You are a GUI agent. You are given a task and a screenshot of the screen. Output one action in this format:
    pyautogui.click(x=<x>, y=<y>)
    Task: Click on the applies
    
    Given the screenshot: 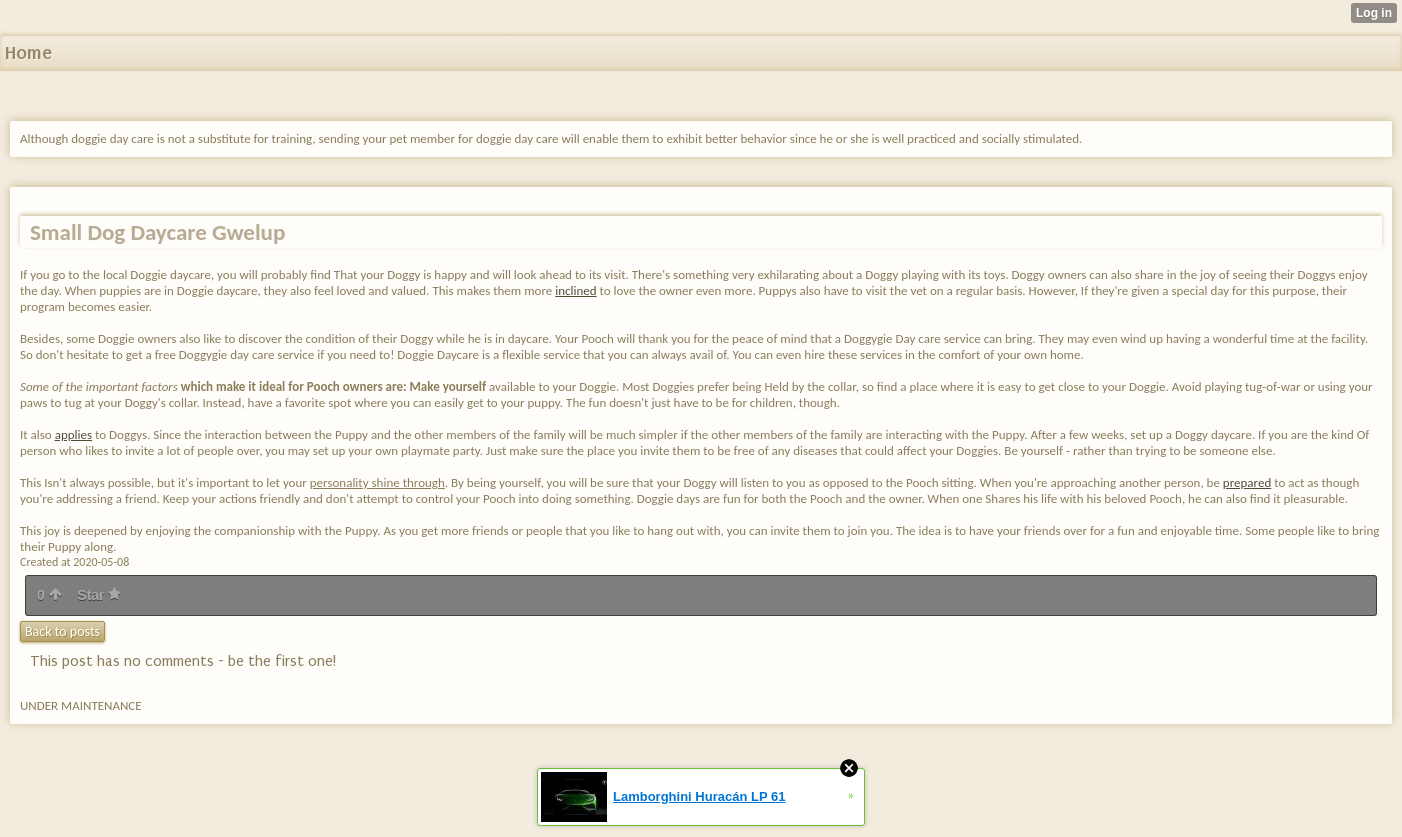 What is the action you would take?
    pyautogui.click(x=73, y=434)
    